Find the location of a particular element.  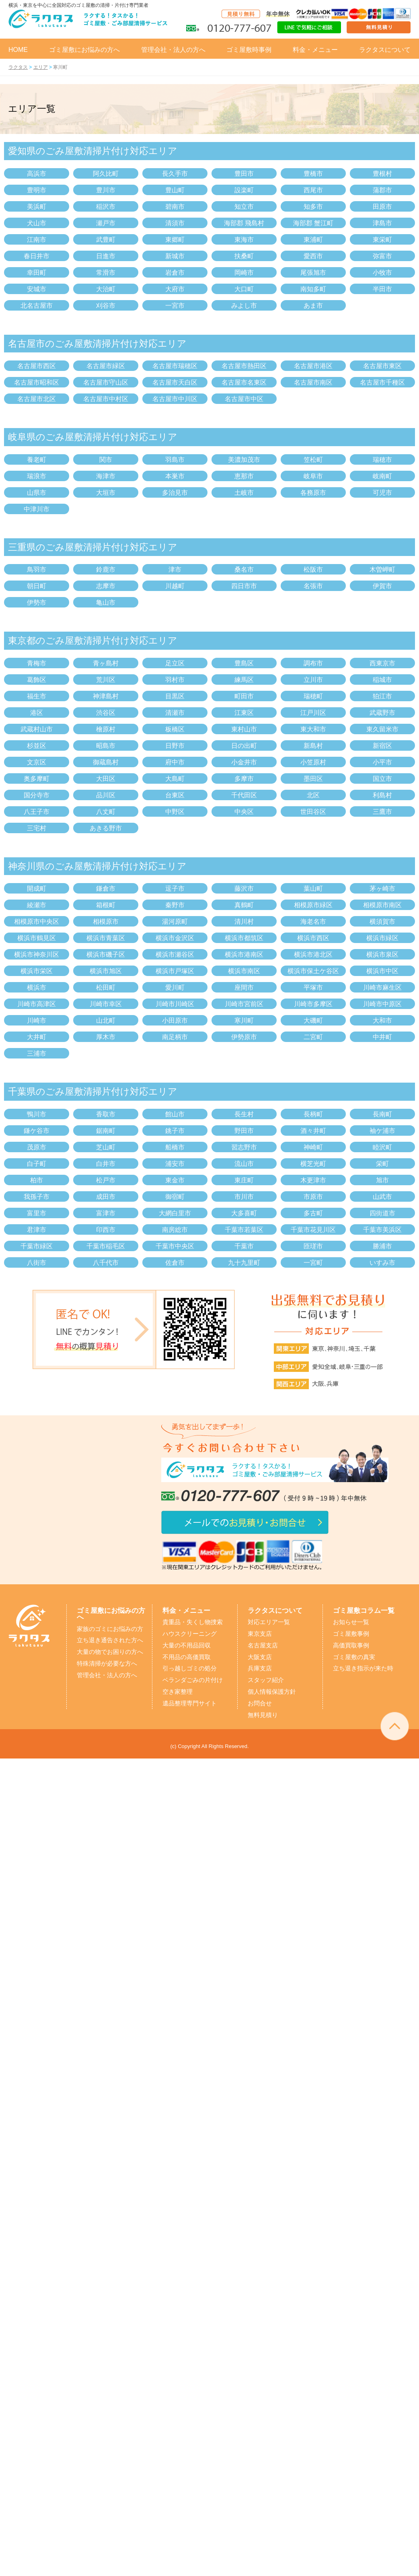

春日井市 is located at coordinates (36, 256).